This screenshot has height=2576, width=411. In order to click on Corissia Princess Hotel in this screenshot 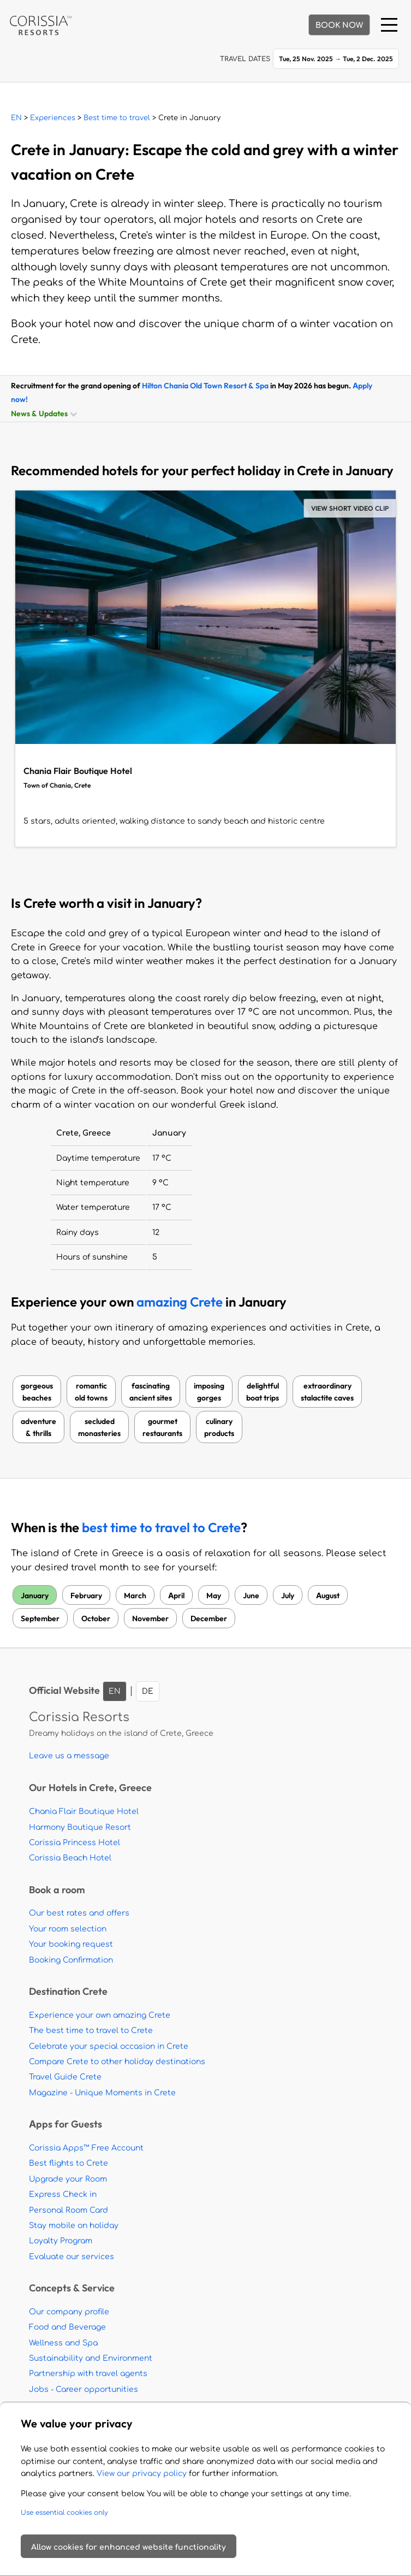, I will do `click(74, 1843)`.